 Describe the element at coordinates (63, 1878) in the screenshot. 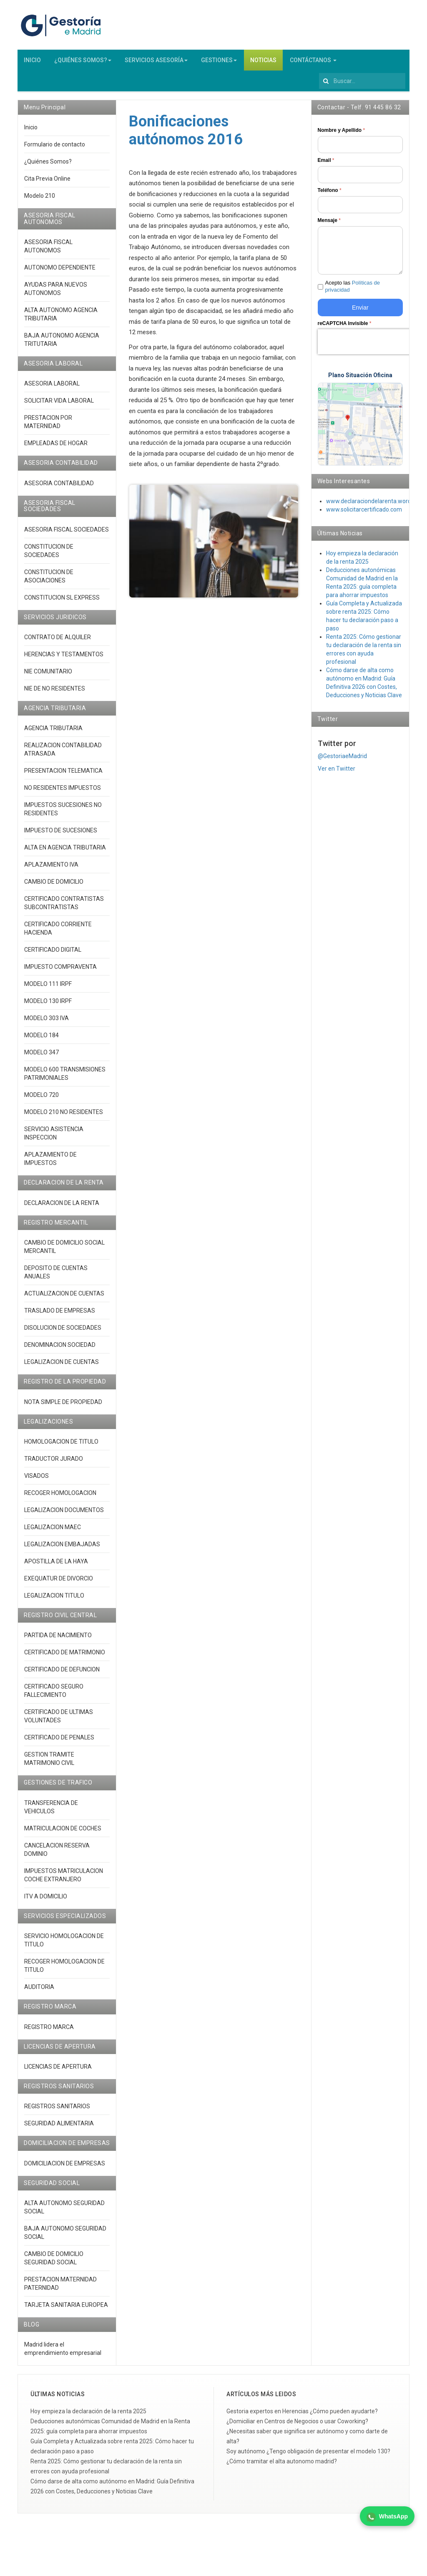

I see `IMPUESTOS MATRICULACION COCHE EXTRANJERO` at that location.